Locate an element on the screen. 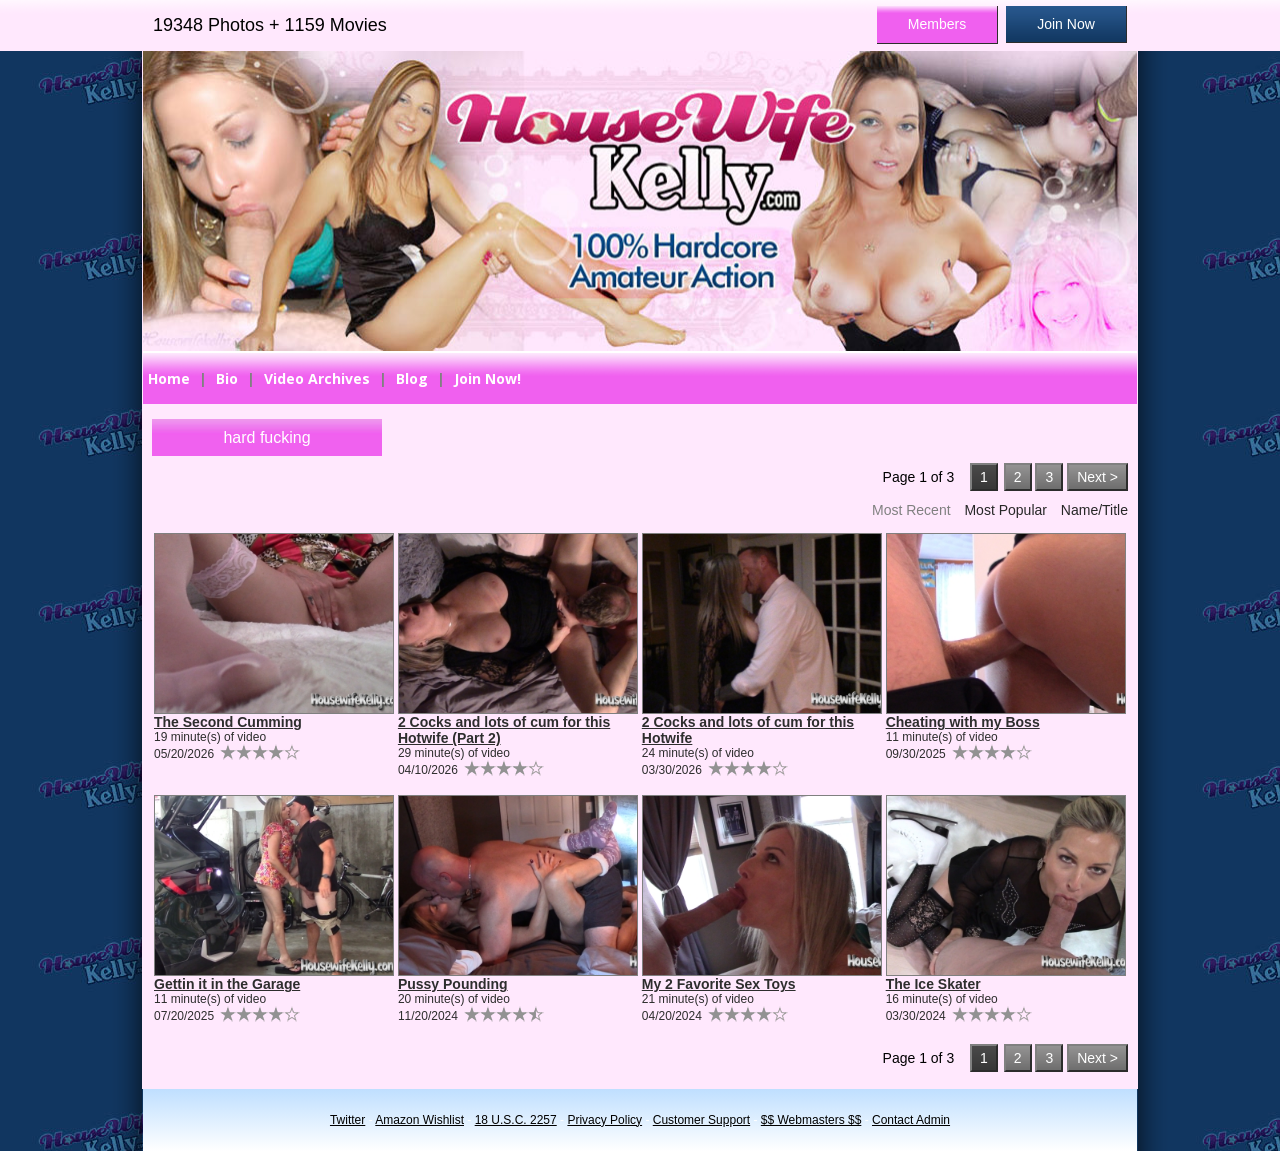 The height and width of the screenshot is (1151, 1280). My 2 Favorite Sex Toys is located at coordinates (719, 984).